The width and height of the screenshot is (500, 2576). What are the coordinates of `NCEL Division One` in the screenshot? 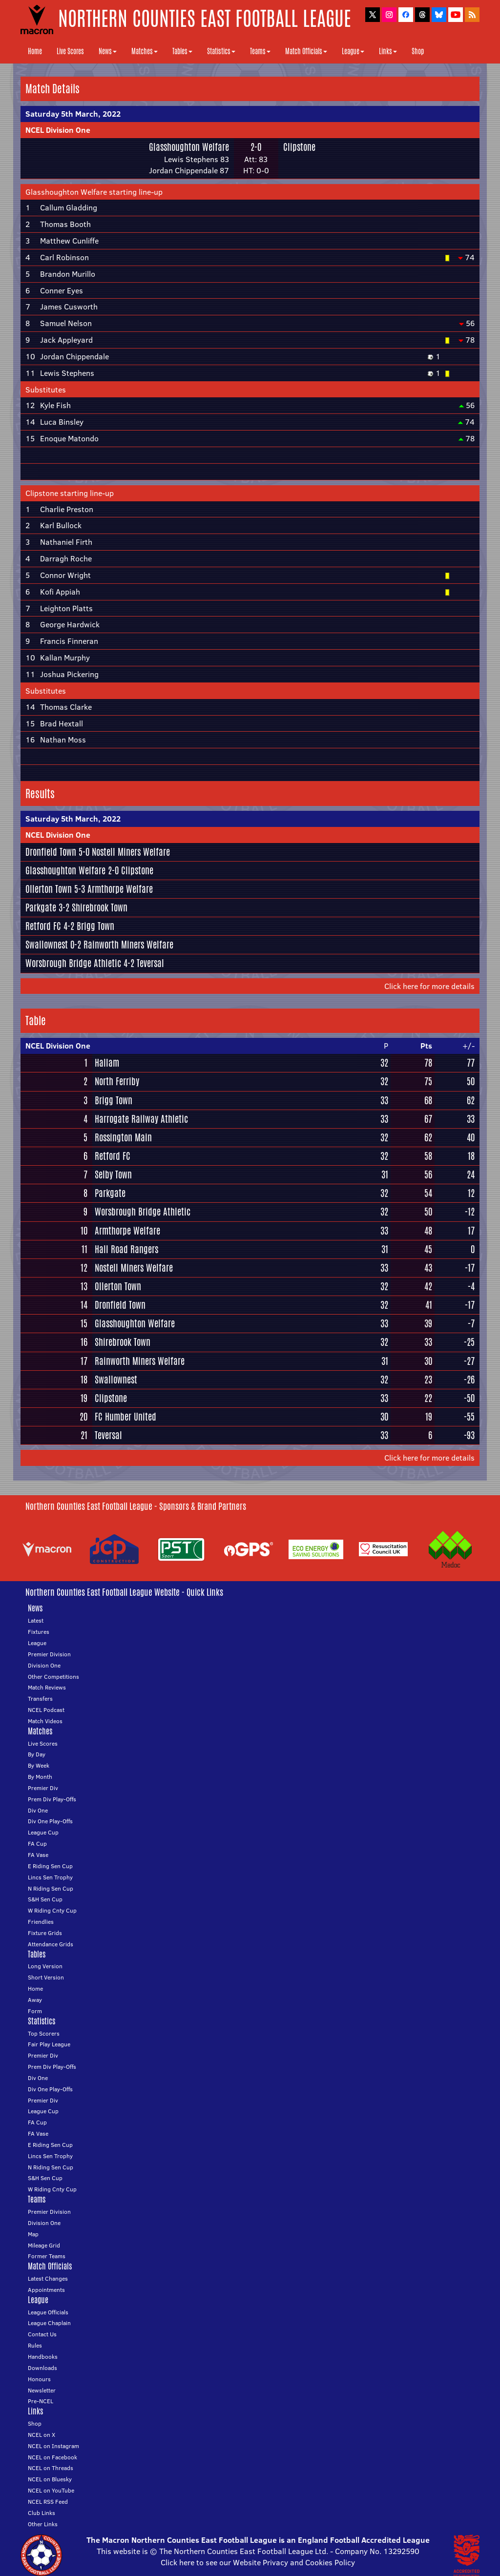 It's located at (57, 129).